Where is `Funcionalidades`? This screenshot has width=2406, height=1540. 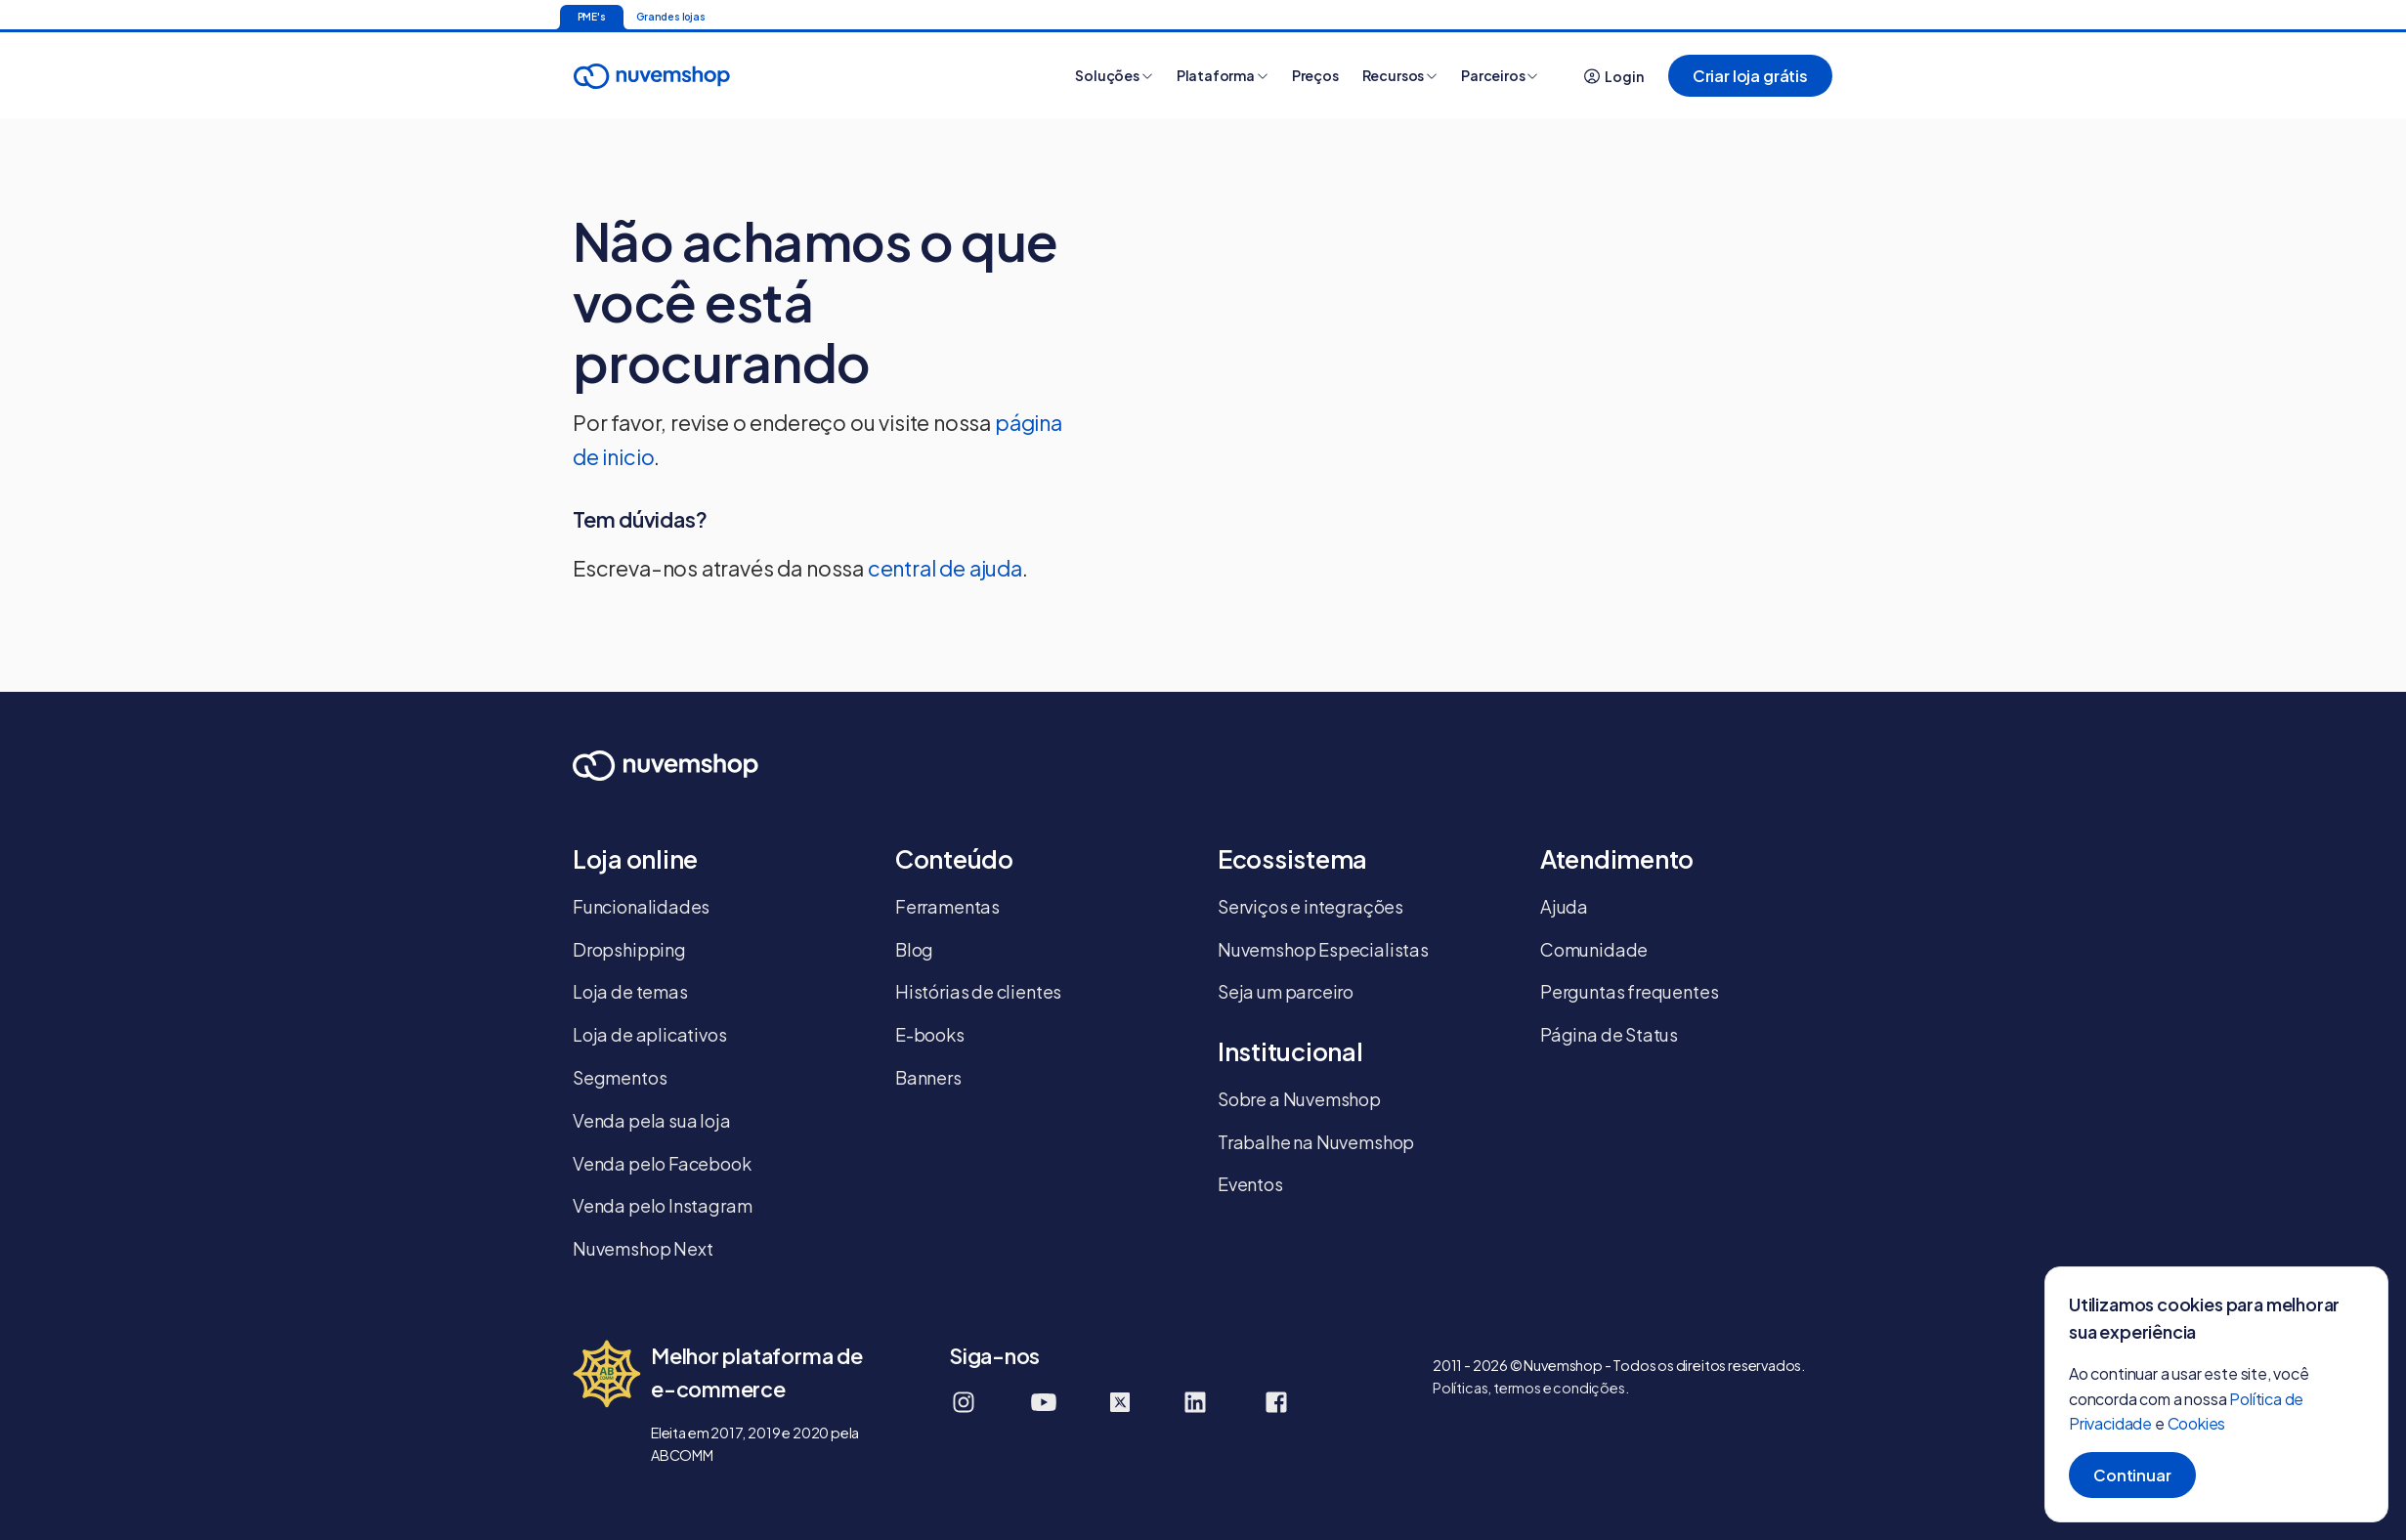 Funcionalidades is located at coordinates (641, 906).